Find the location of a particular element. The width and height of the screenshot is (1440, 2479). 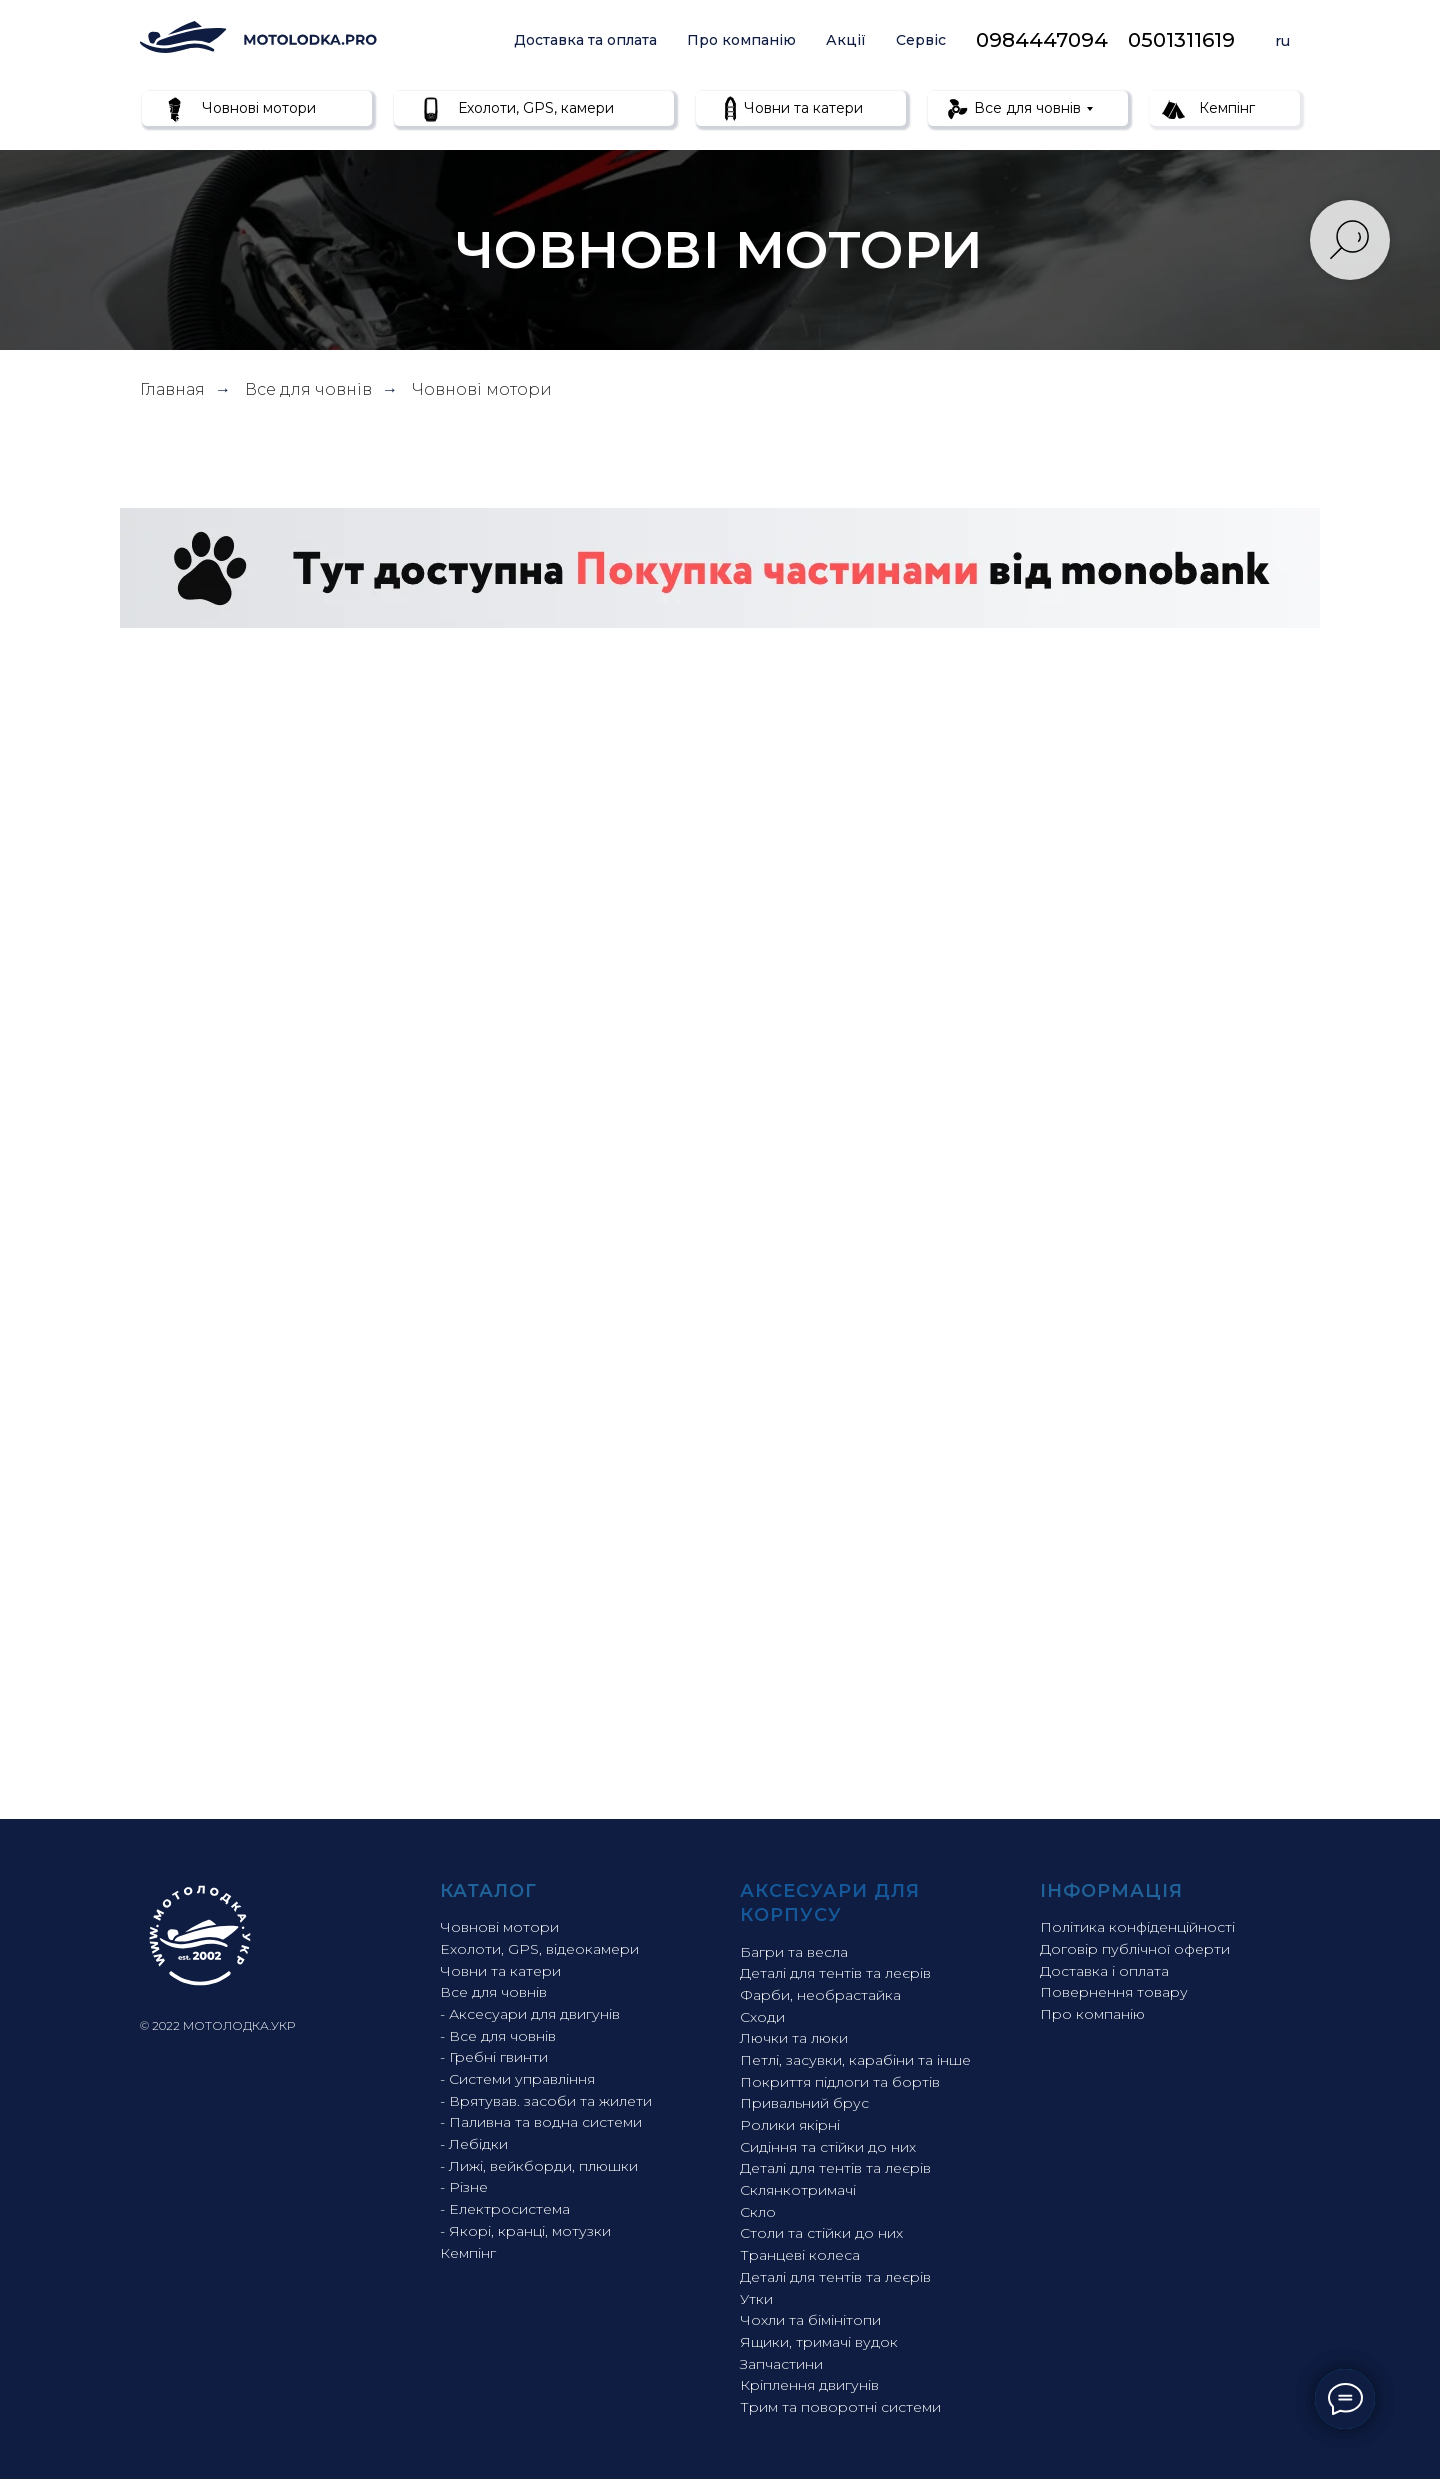

Сидіння та стійки до них is located at coordinates (828, 2147).